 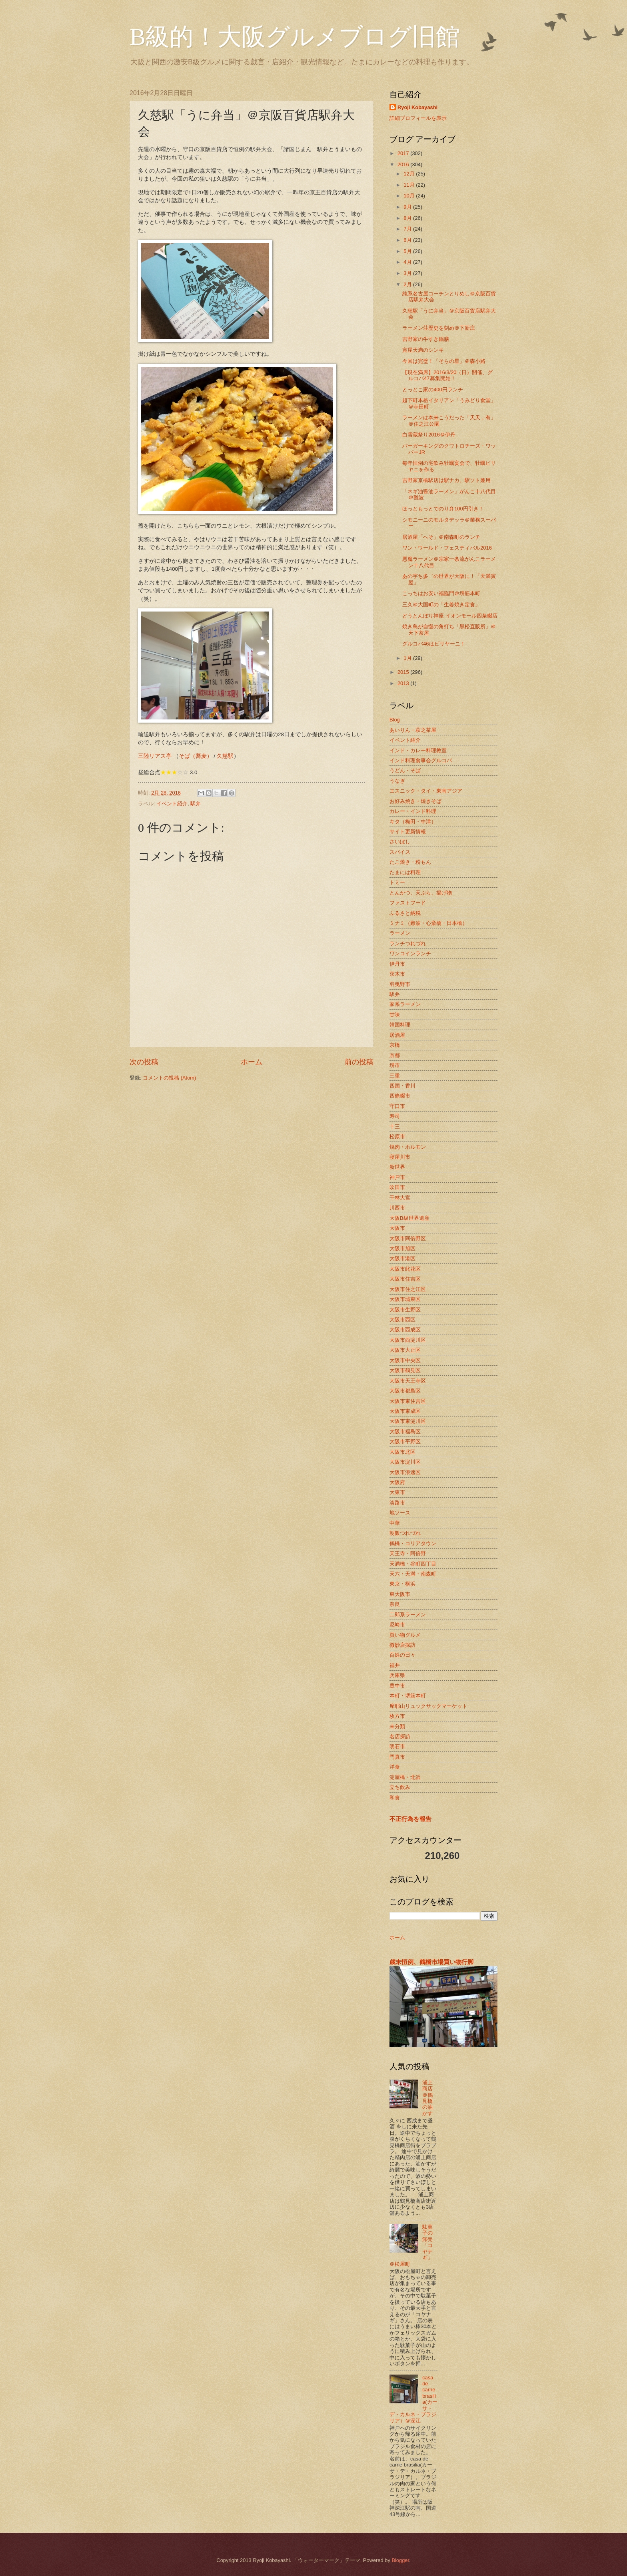 I want to click on 大阪市旭区, so click(x=402, y=1248).